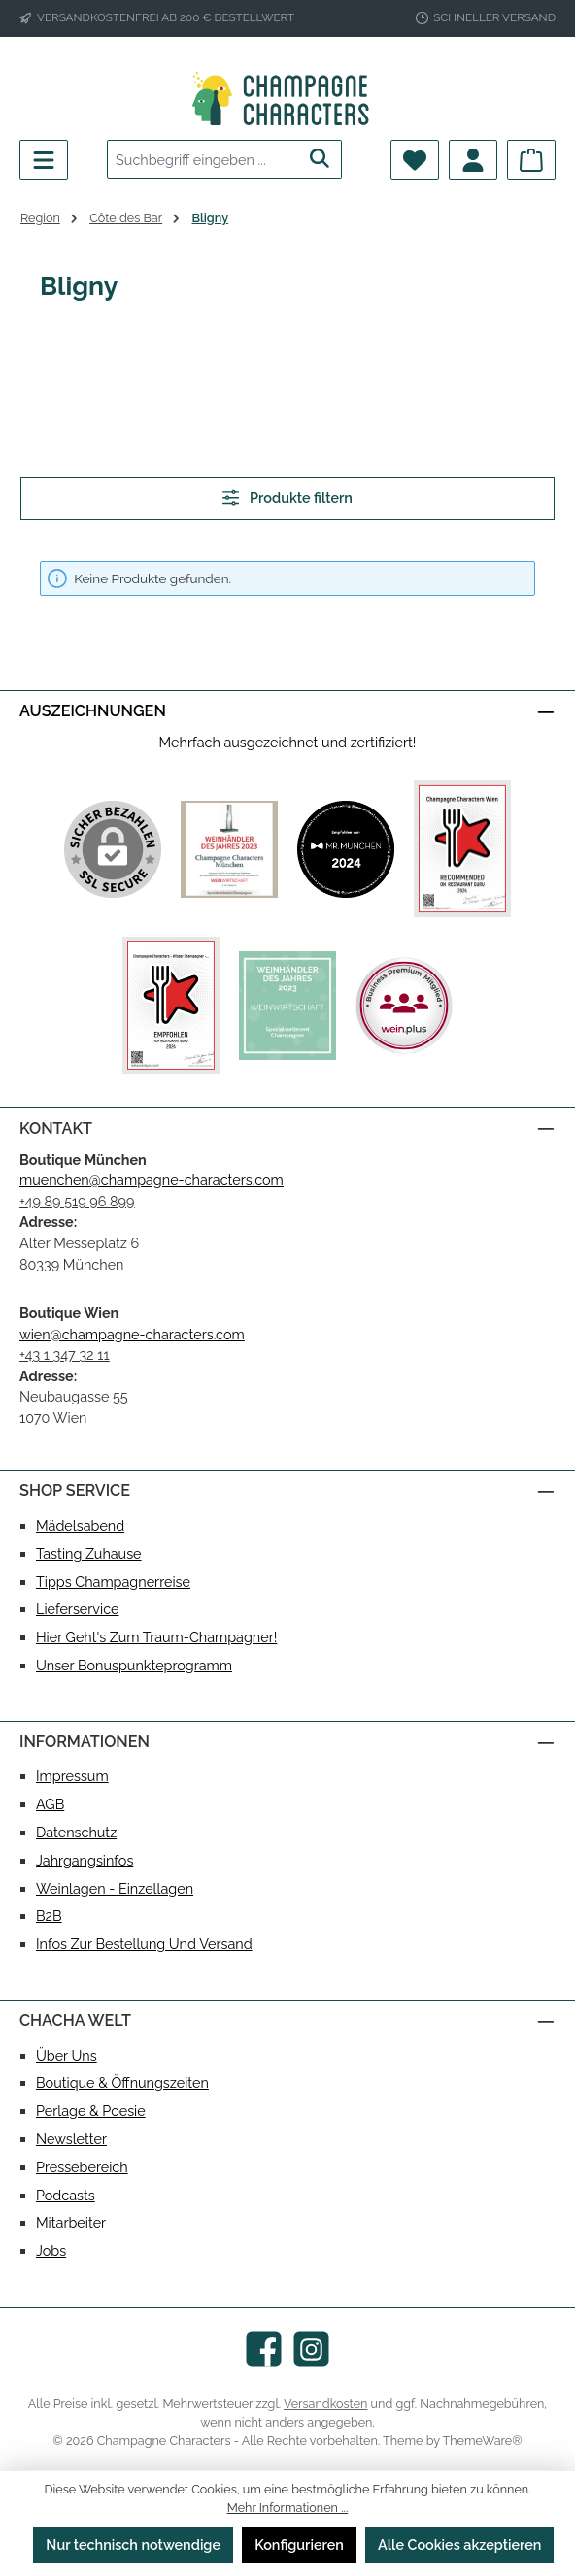 The width and height of the screenshot is (575, 2576). I want to click on Perlage & Poesie, so click(91, 2110).